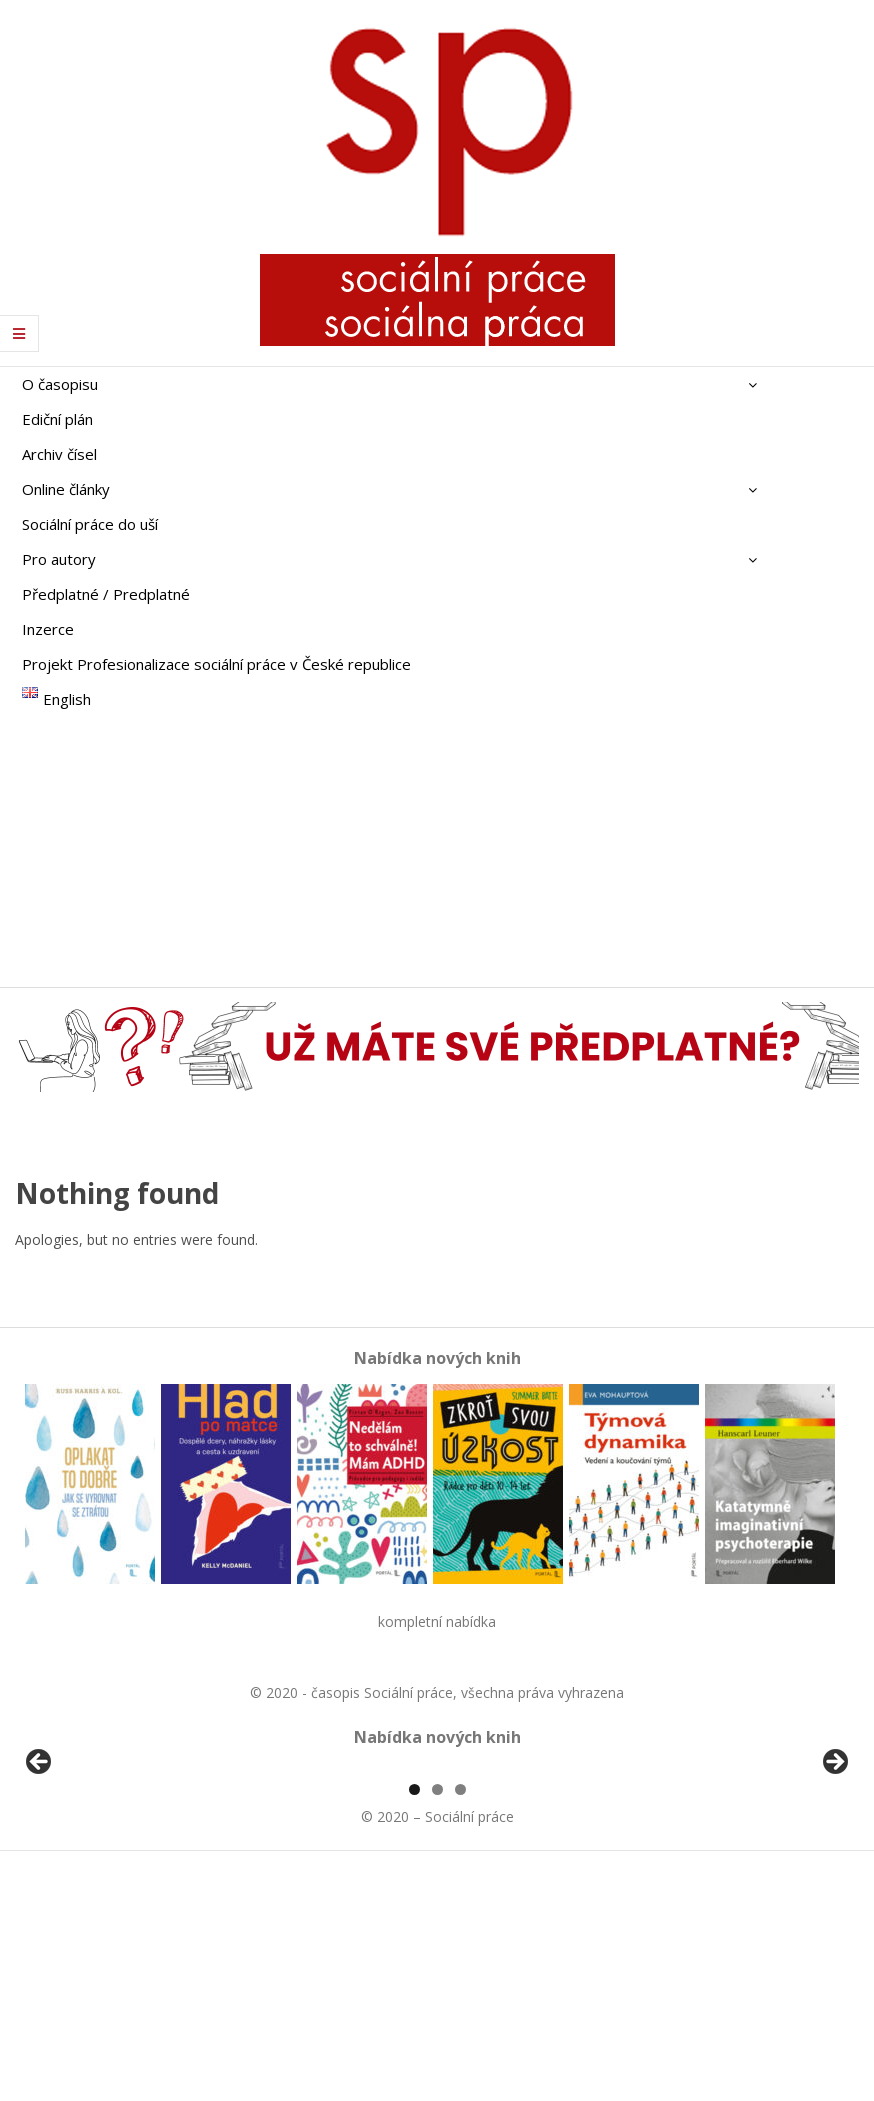 The image size is (874, 2101). Describe the element at coordinates (460, 2019) in the screenshot. I see `3 [tab]` at that location.